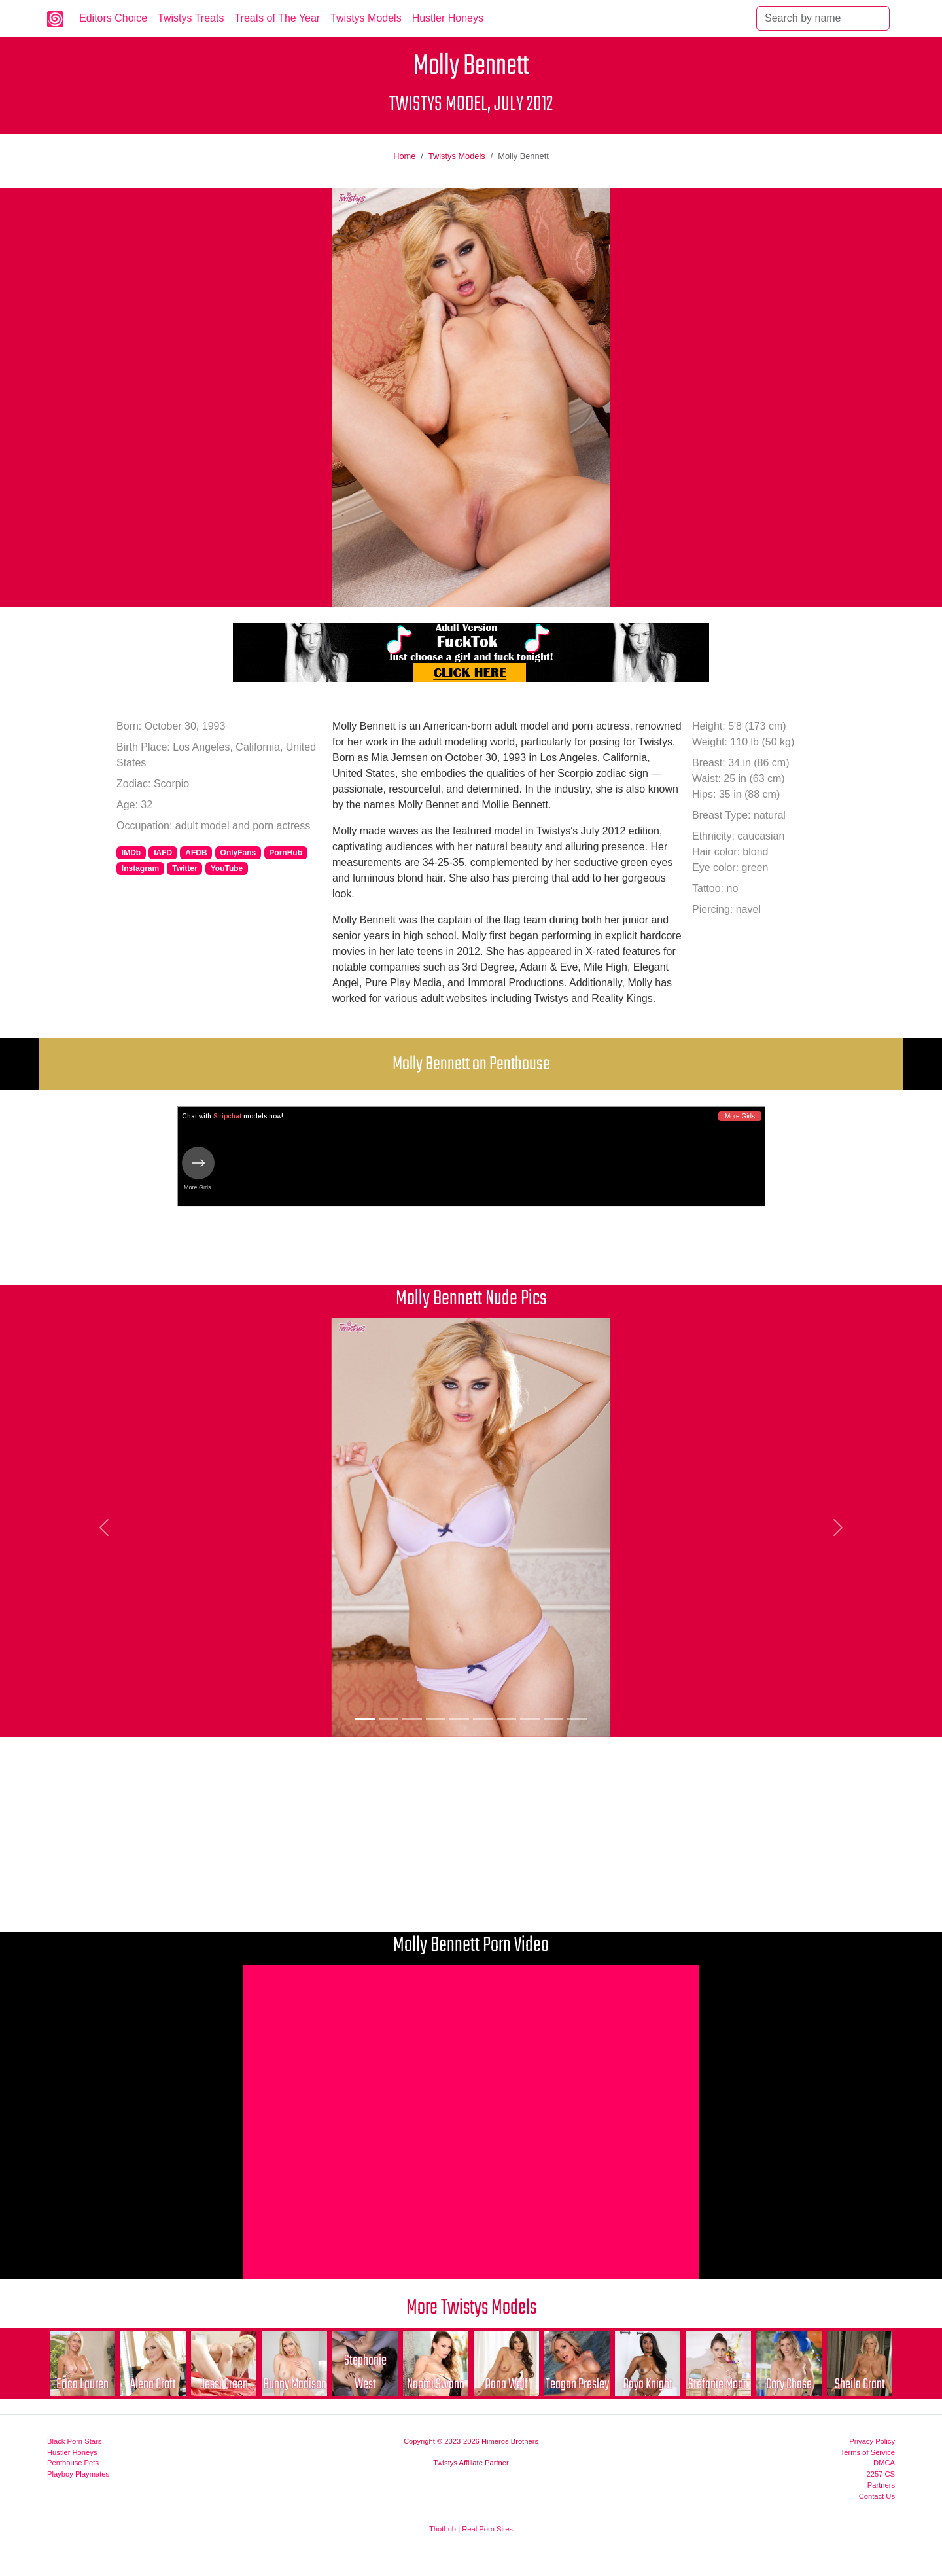  What do you see at coordinates (471, 2308) in the screenshot?
I see `More Twistys Models` at bounding box center [471, 2308].